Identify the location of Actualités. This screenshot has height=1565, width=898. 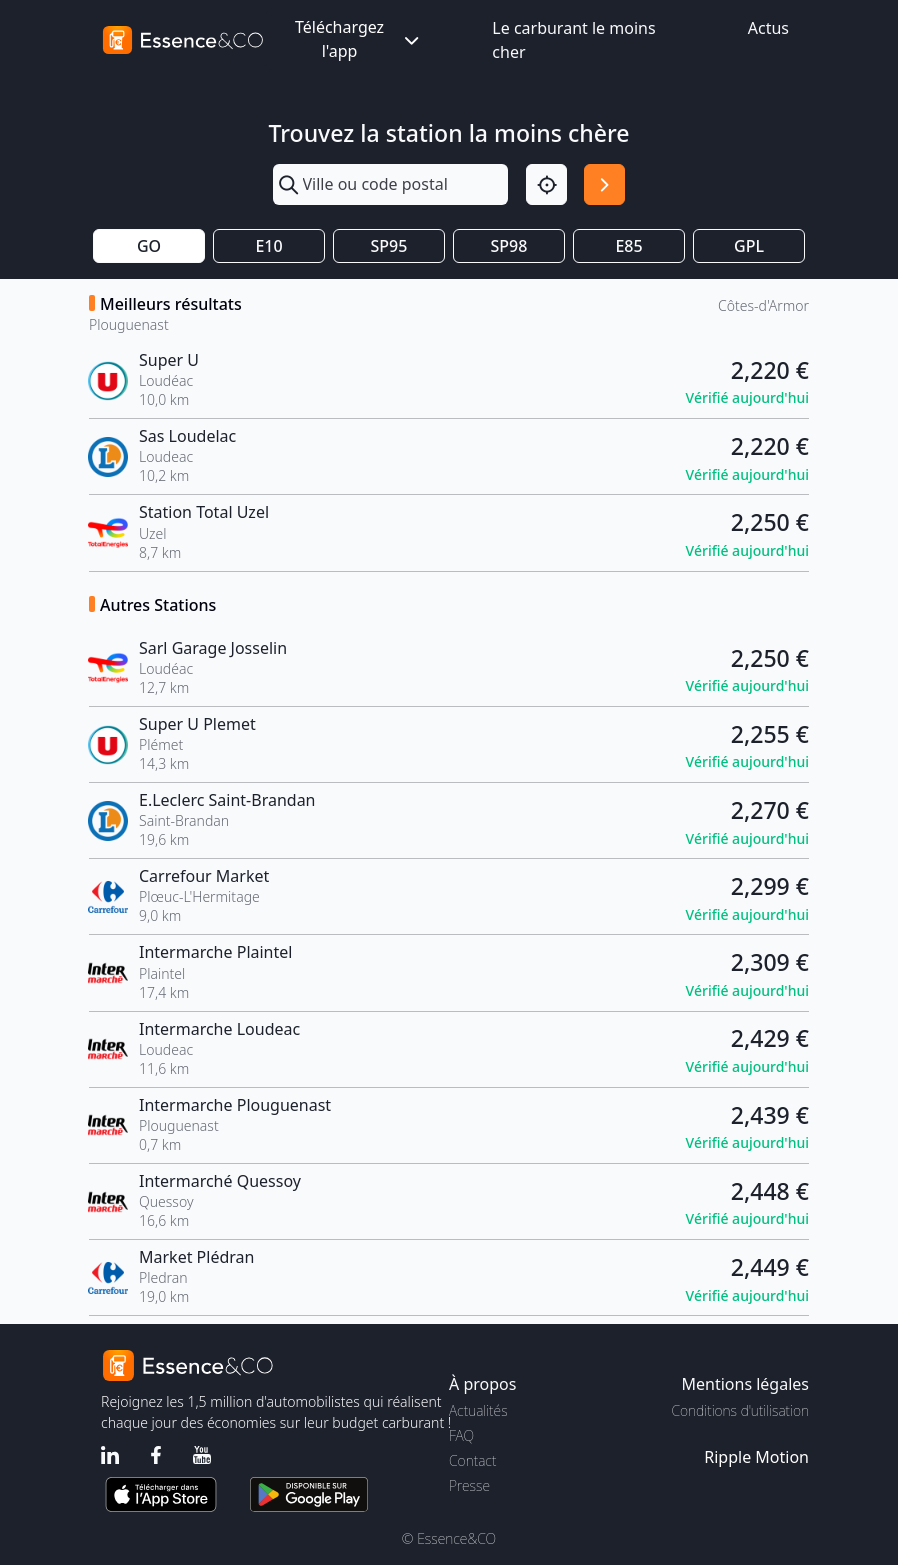
(478, 1410).